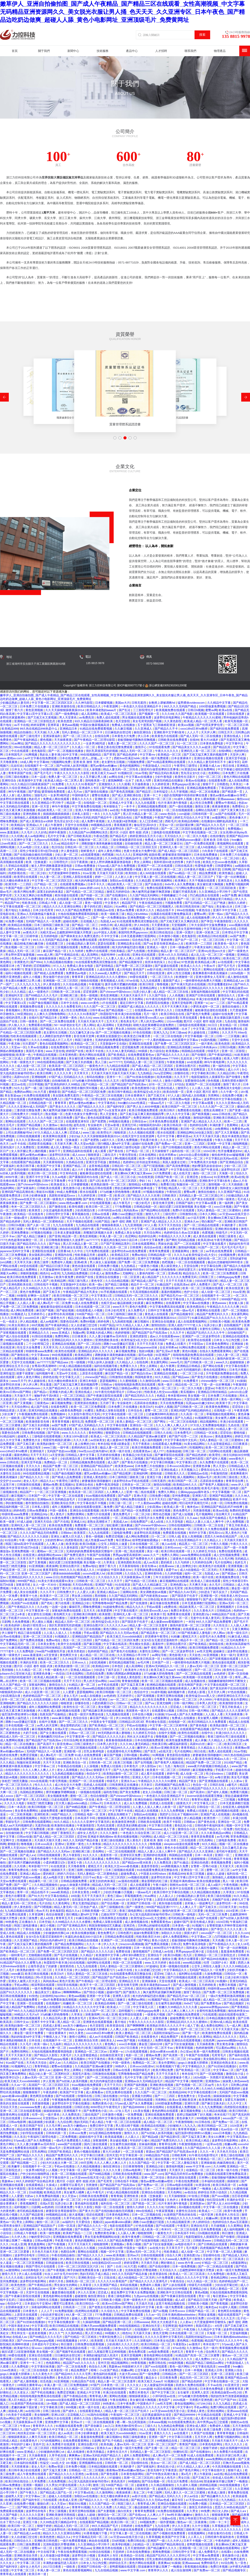 The image size is (250, 2576). What do you see at coordinates (113, 2385) in the screenshot?
I see `日本黄色一区二区` at bounding box center [113, 2385].